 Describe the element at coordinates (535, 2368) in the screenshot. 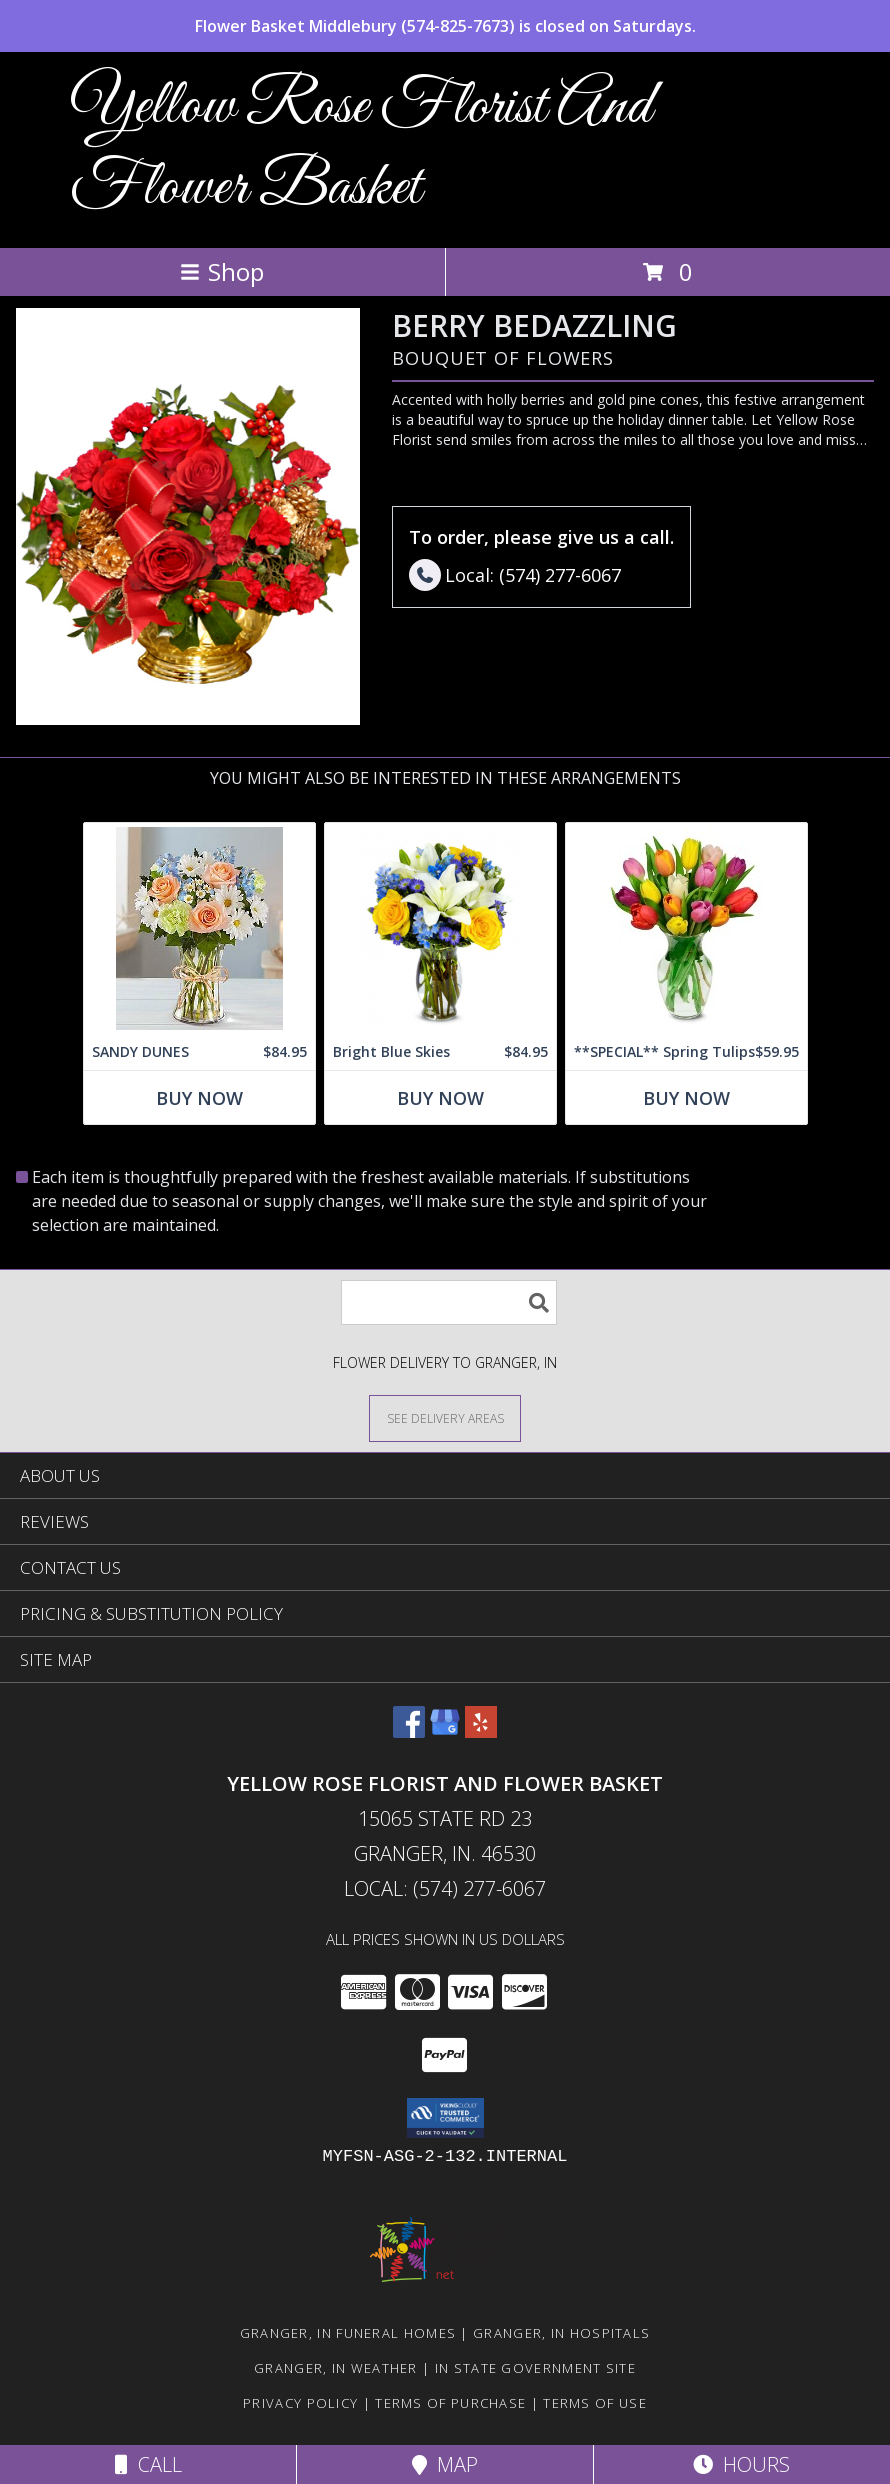

I see `IN State Government Site` at that location.